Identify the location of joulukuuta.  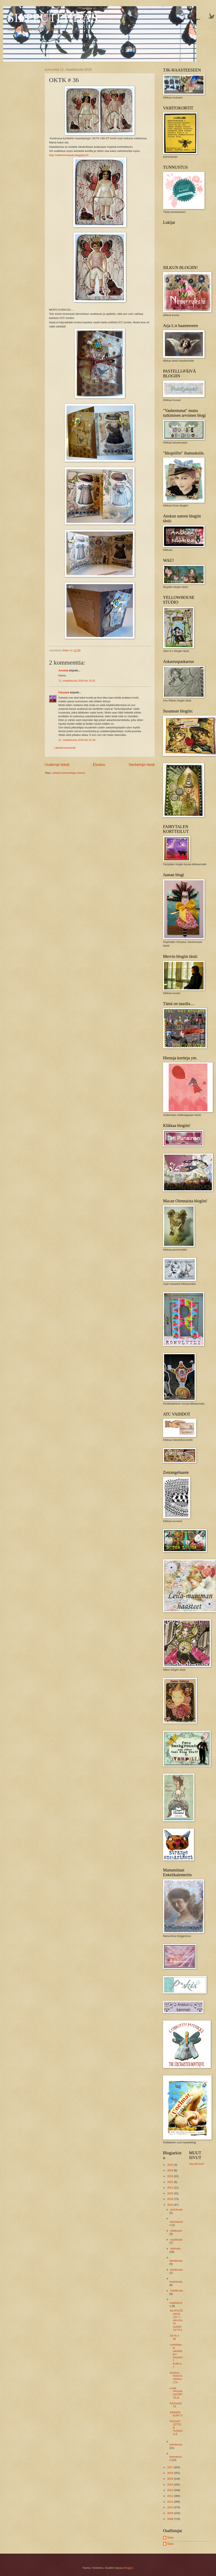
(176, 2209).